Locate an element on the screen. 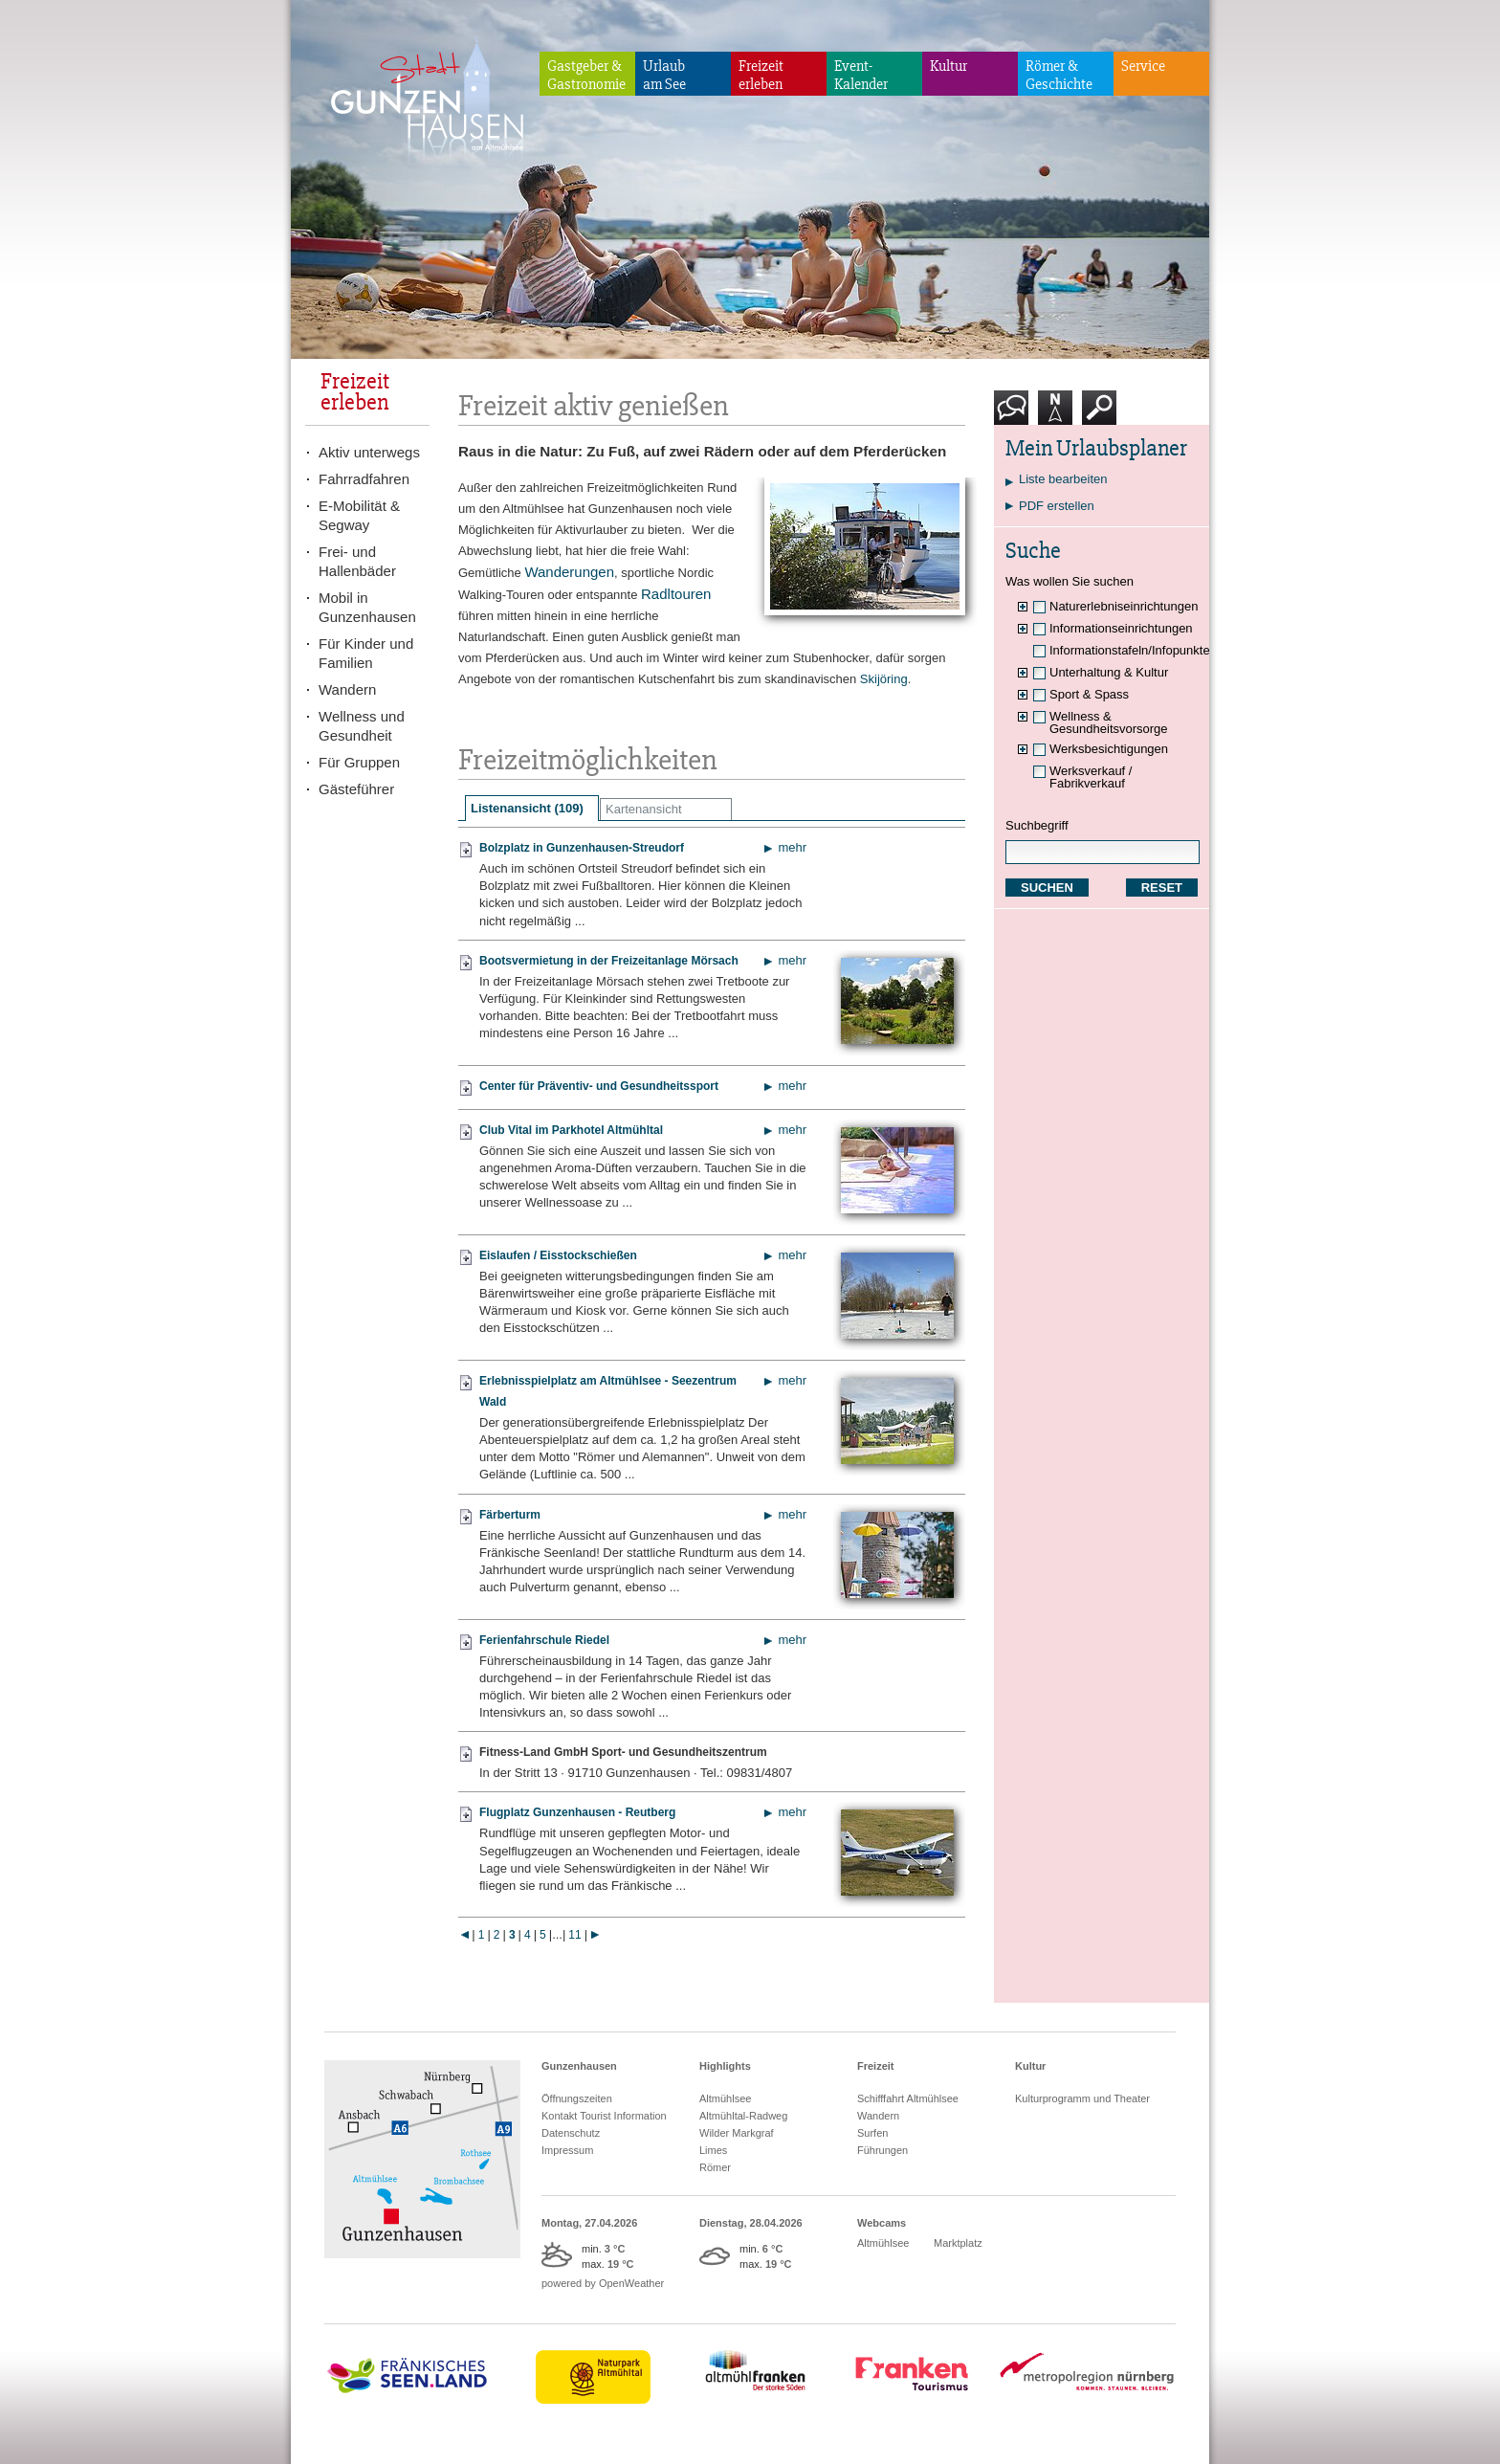 Image resolution: width=1500 pixels, height=2464 pixels. Suche is located at coordinates (1099, 414).